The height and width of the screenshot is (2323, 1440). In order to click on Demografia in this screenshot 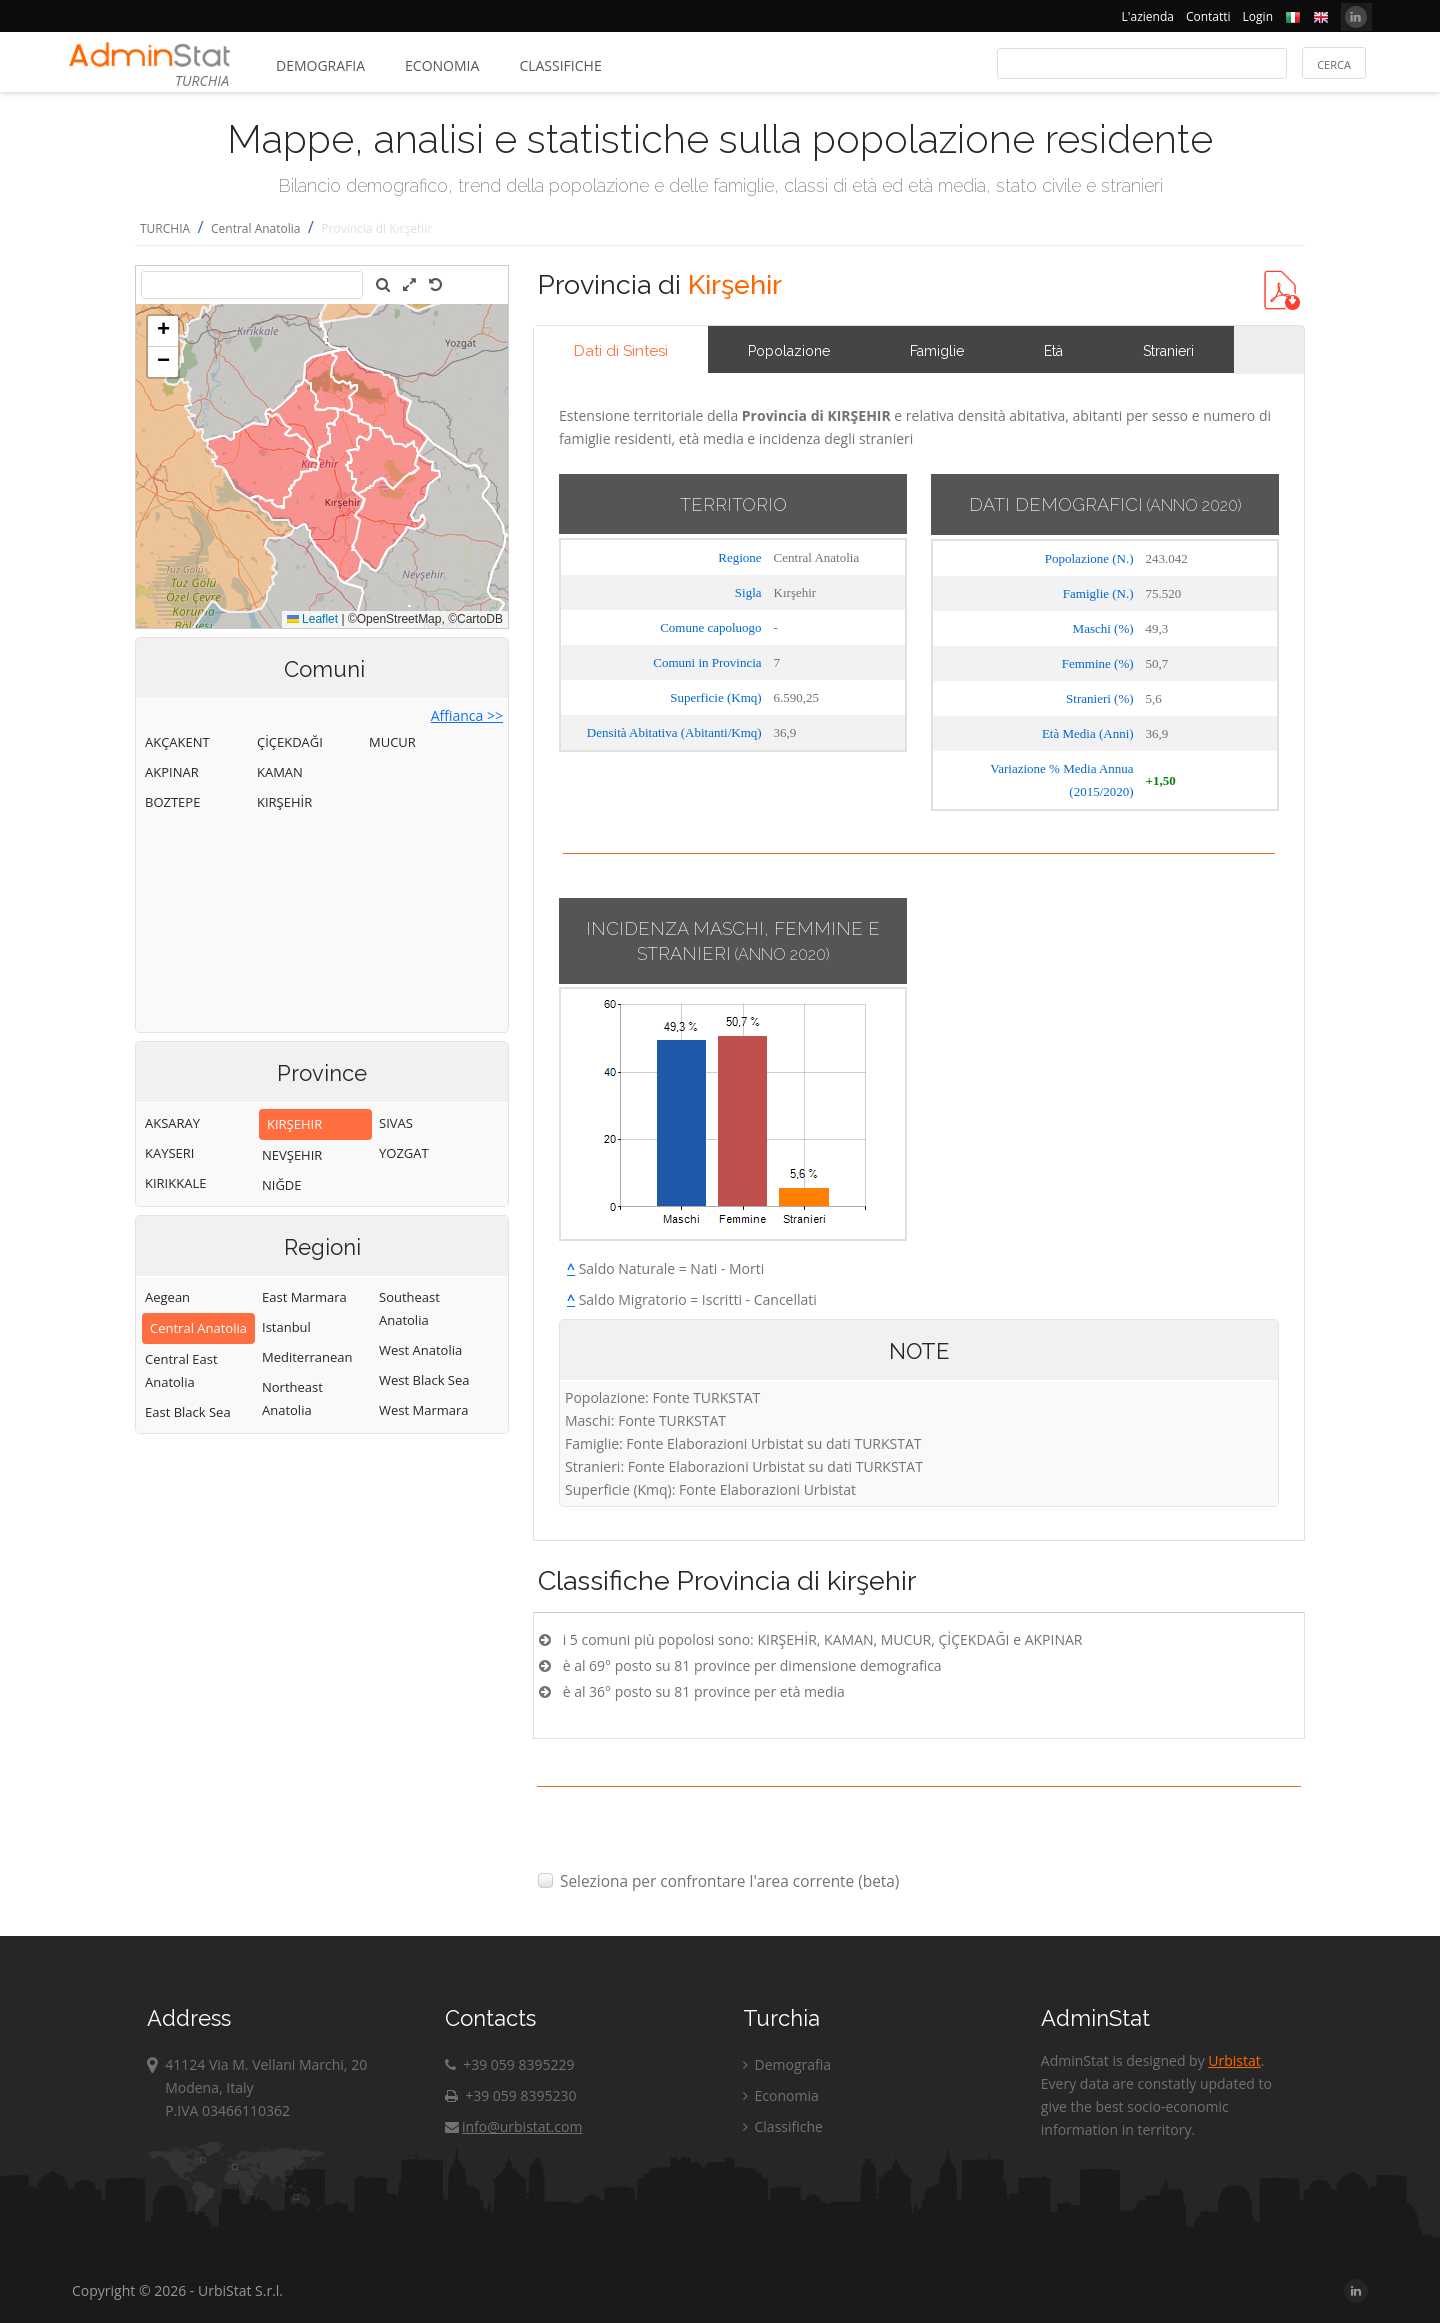, I will do `click(320, 65)`.